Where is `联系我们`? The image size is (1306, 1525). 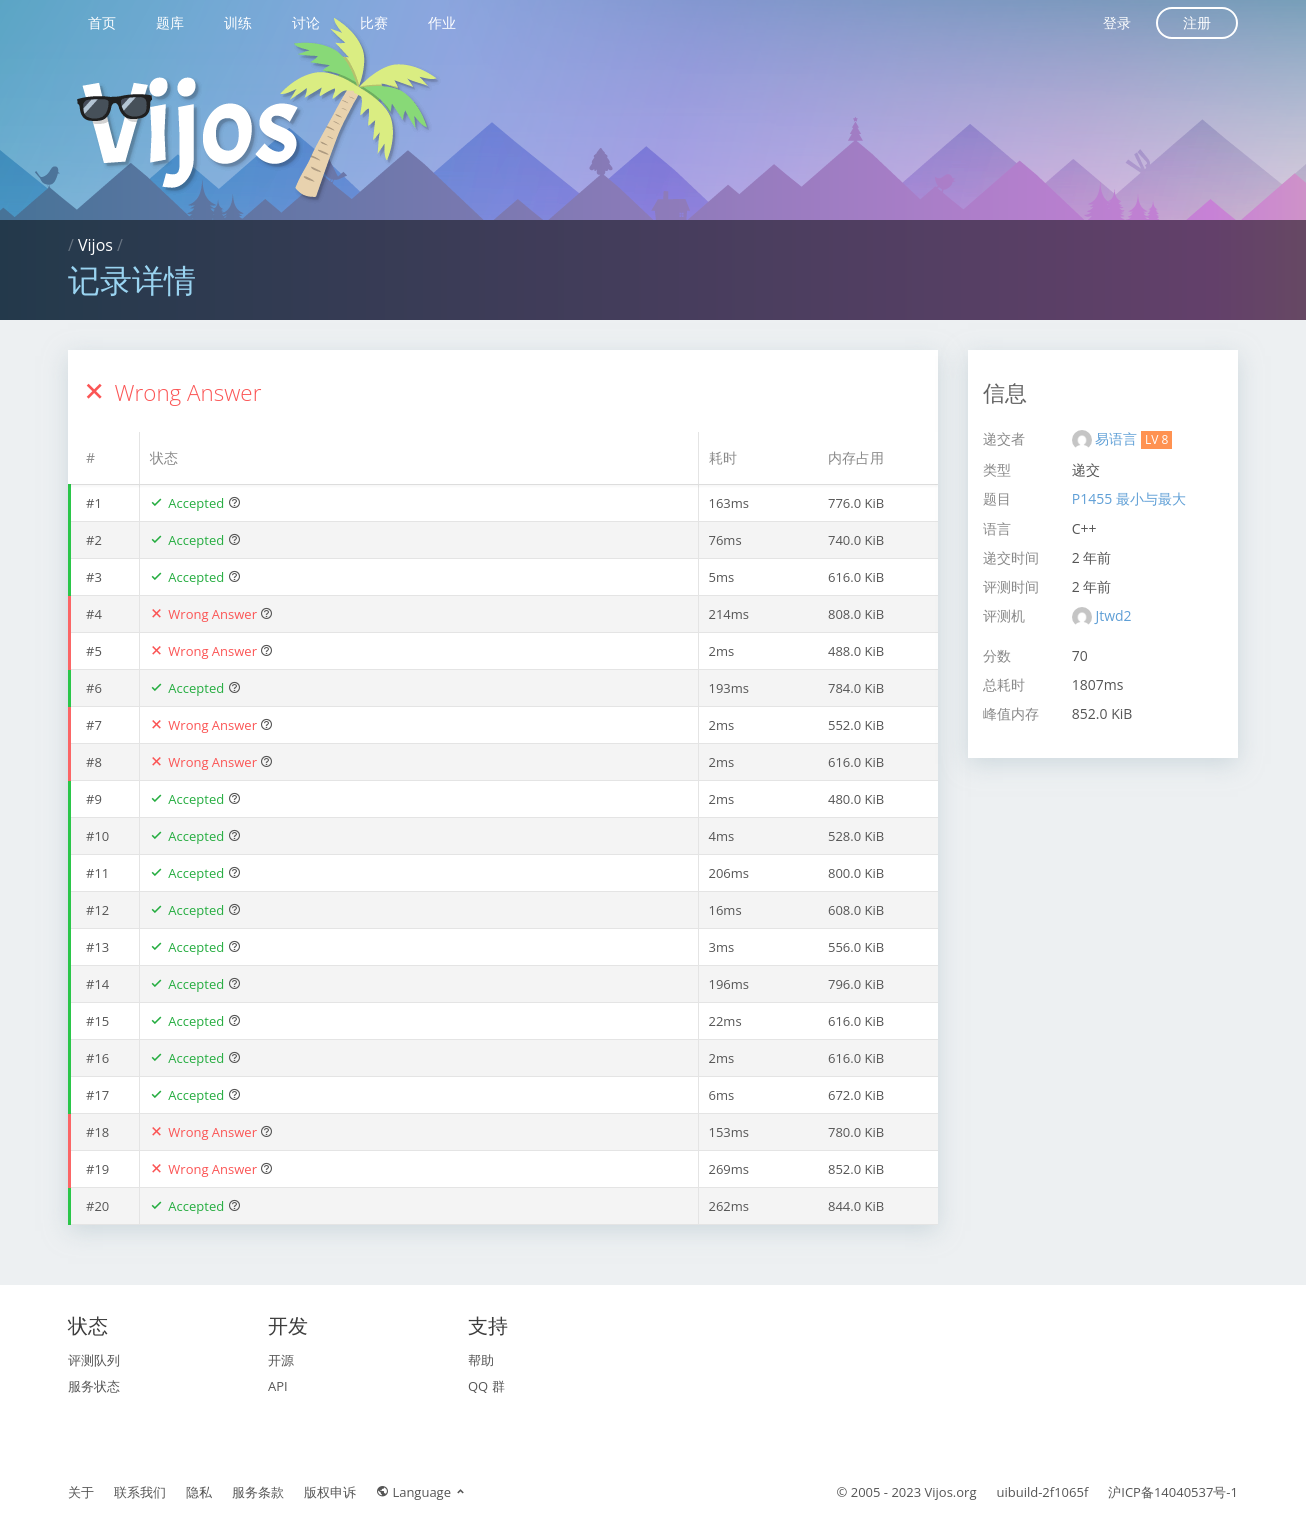 联系我们 is located at coordinates (140, 1492).